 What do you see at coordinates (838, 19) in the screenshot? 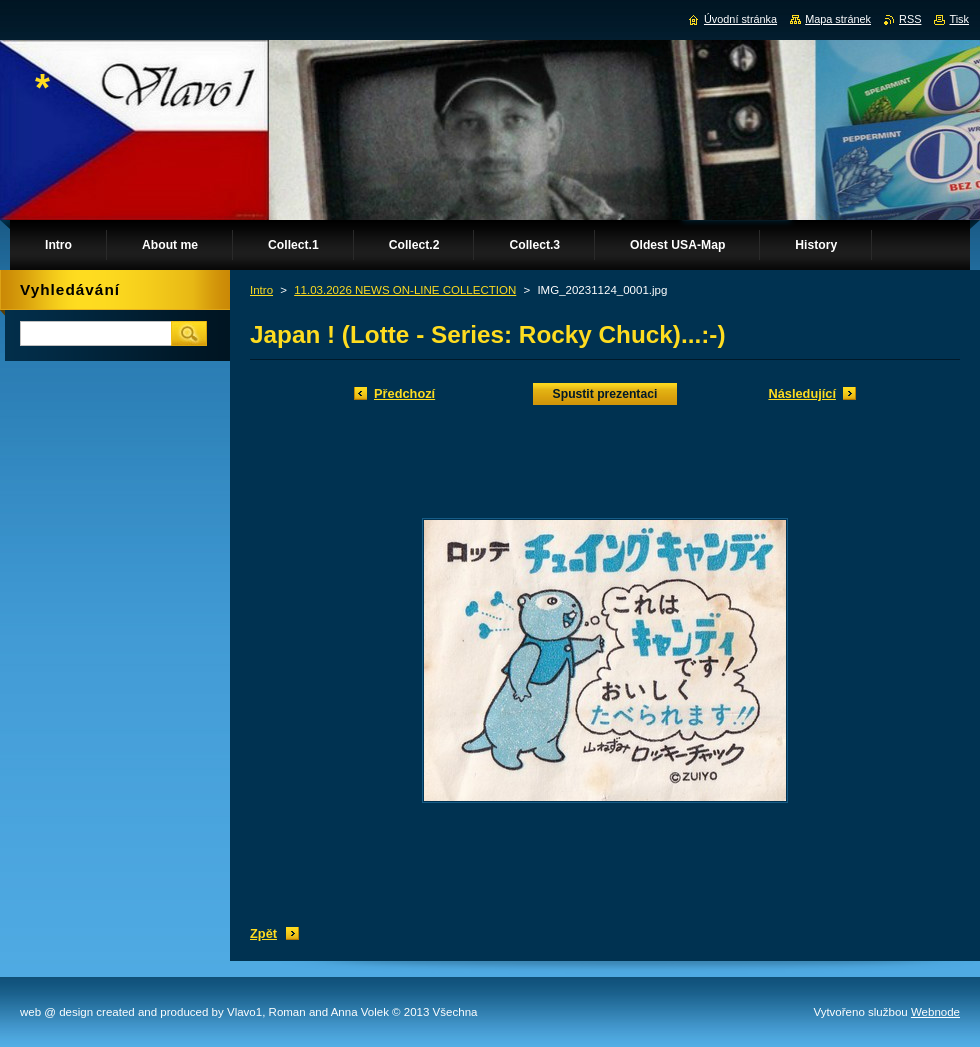
I see `Mapa stránek` at bounding box center [838, 19].